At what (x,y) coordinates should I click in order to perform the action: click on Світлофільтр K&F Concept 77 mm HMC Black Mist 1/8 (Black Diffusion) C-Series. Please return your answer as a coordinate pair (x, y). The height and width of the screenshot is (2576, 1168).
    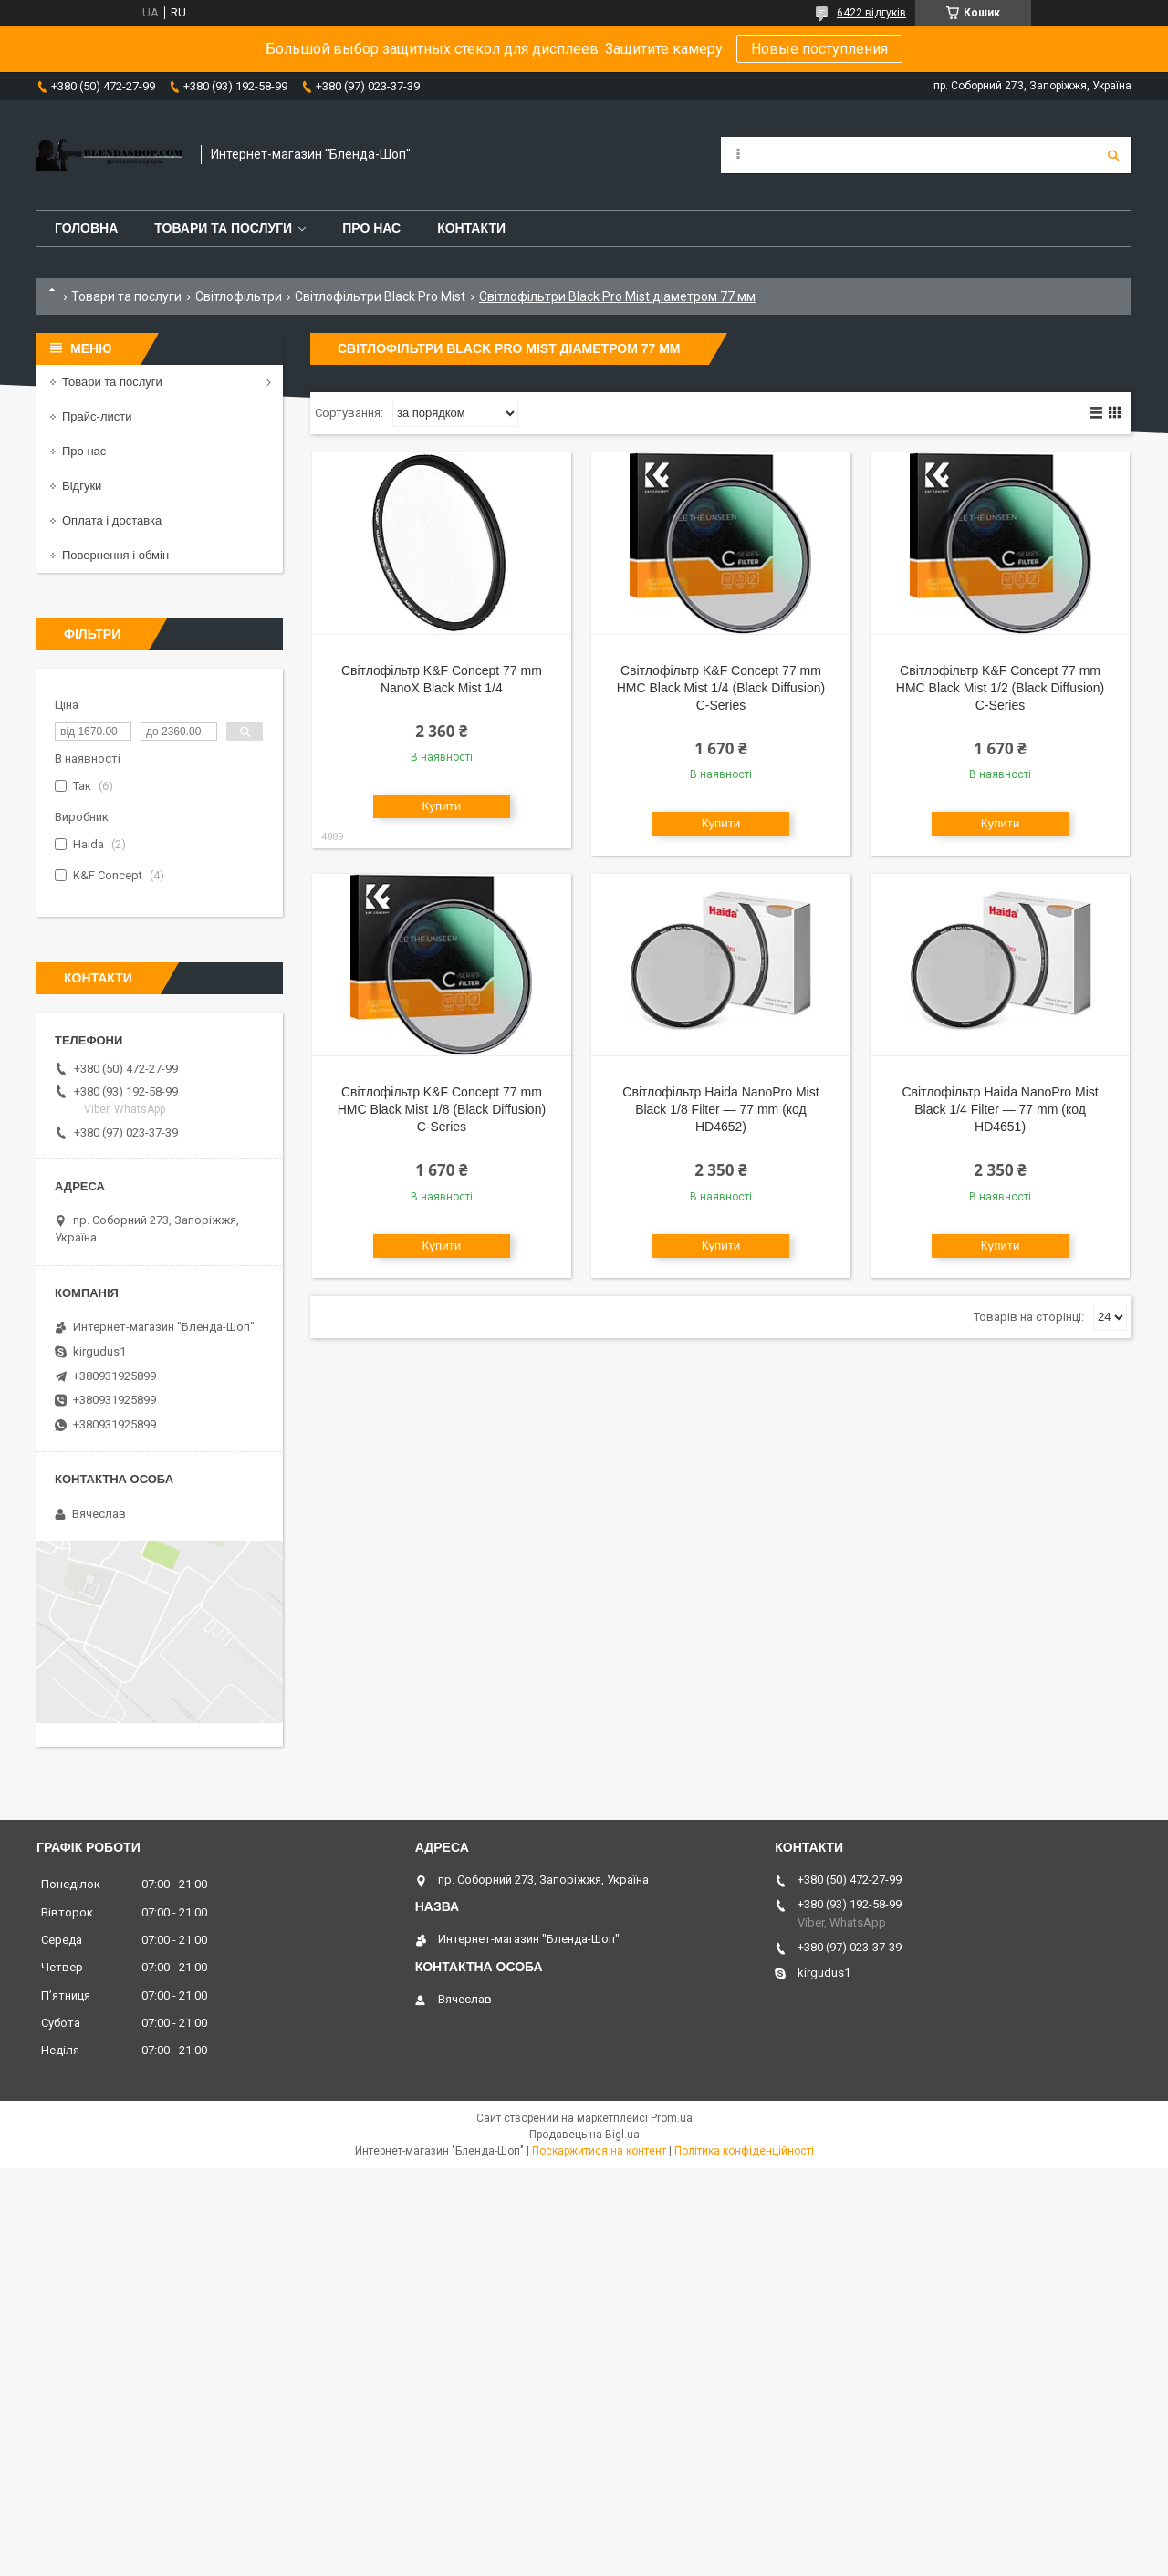
    Looking at the image, I should click on (442, 1109).